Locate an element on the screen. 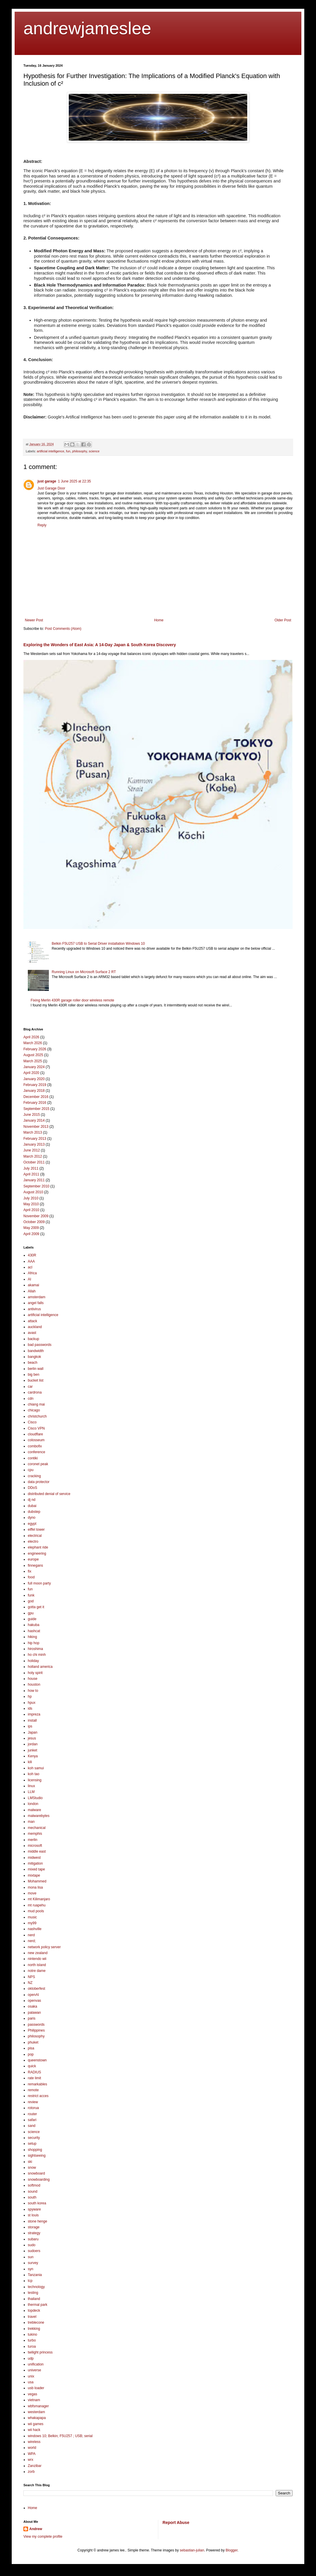  Zanzibar is located at coordinates (35, 2466).